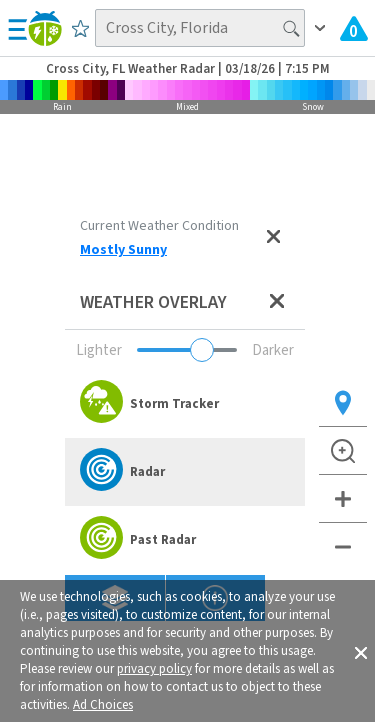 The width and height of the screenshot is (375, 722). I want to click on [Adjust weather overlay opacity], so click(187, 350).